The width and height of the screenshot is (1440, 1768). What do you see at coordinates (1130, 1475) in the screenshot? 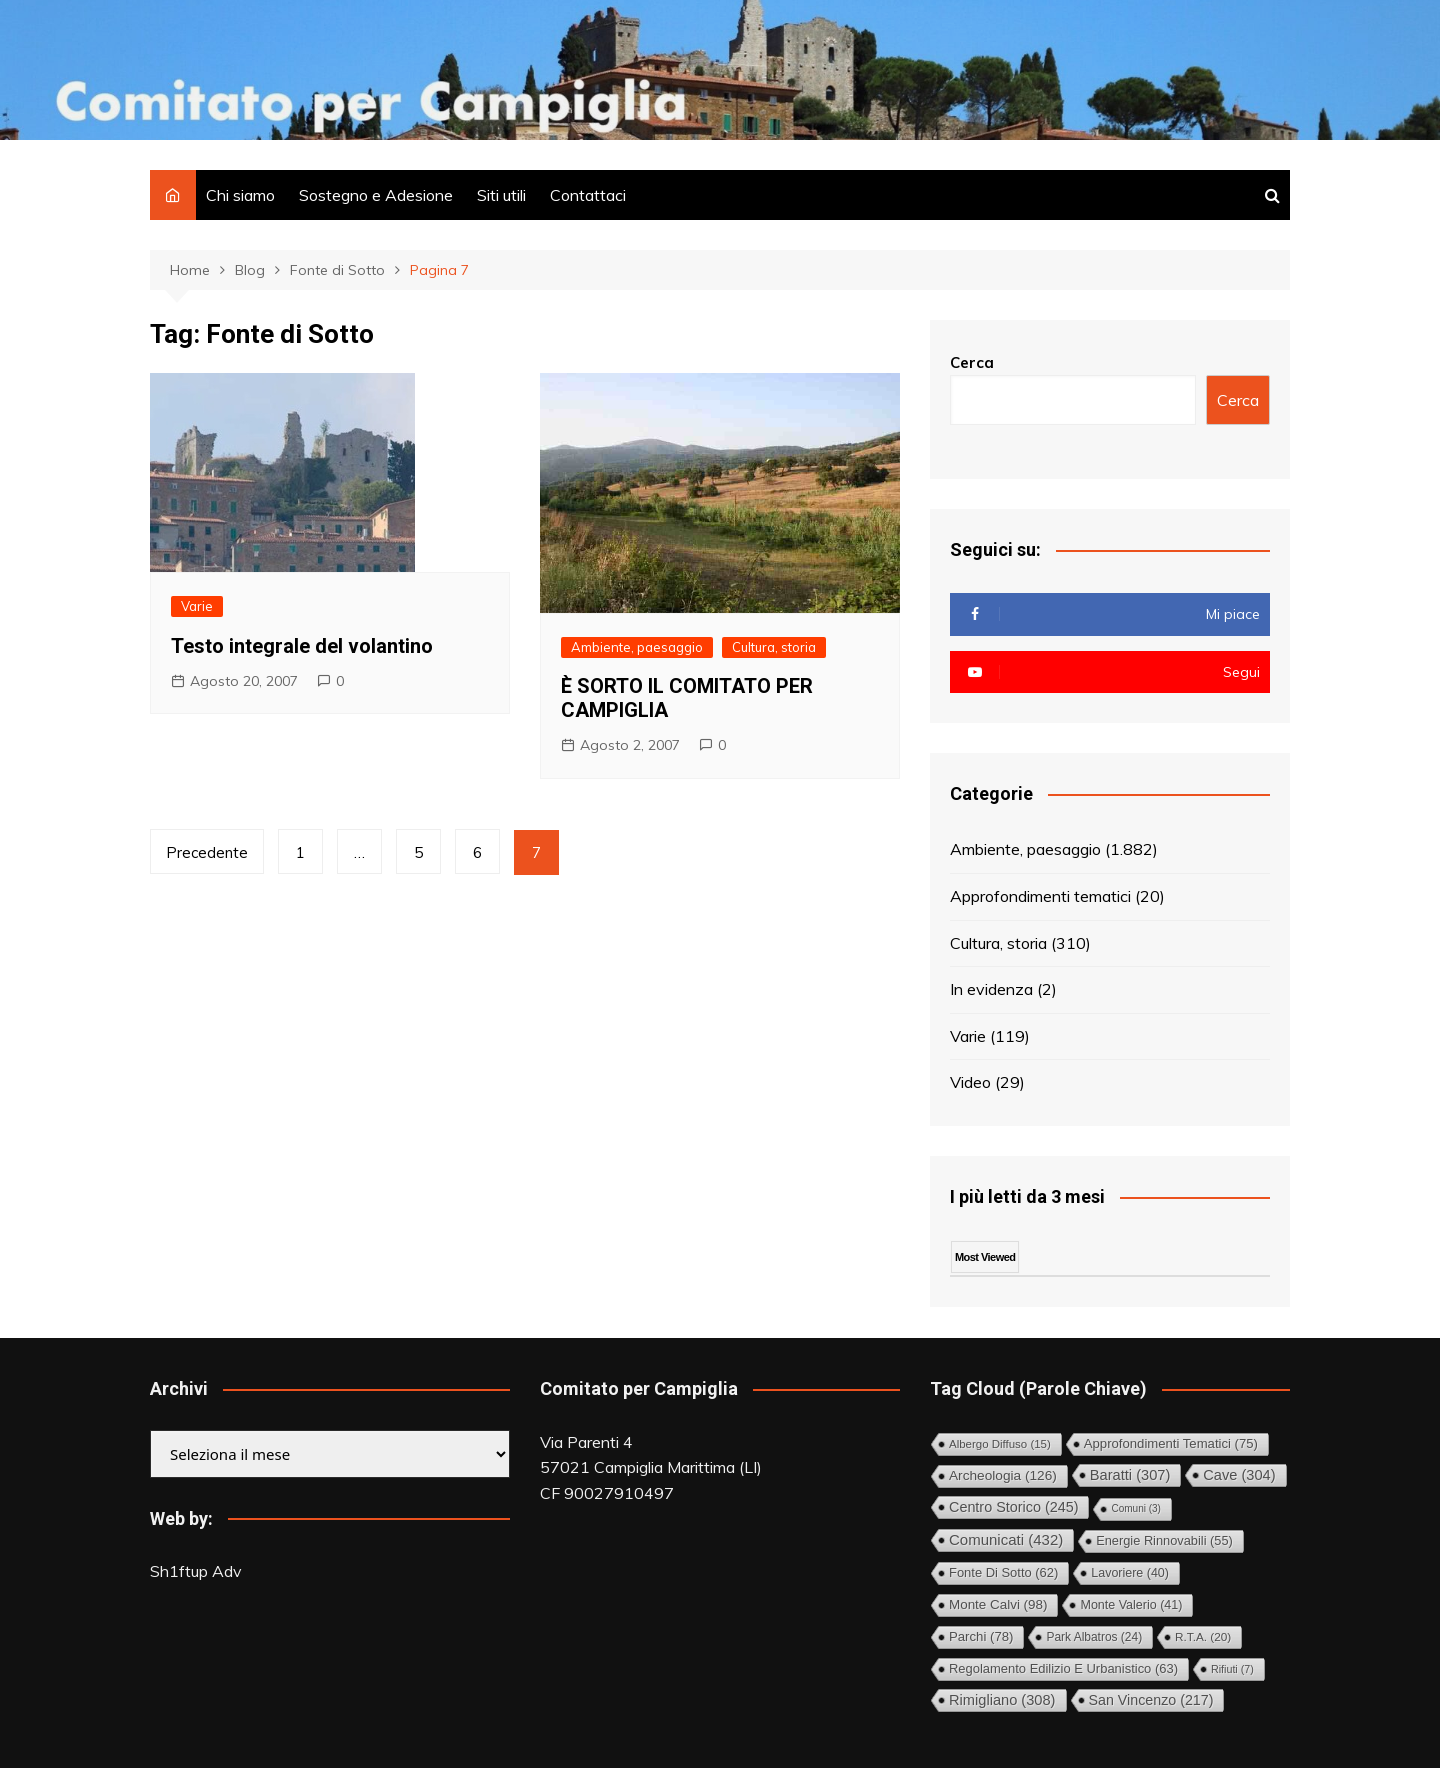
I see `Baratti [Baratti (307 elementi)]` at bounding box center [1130, 1475].